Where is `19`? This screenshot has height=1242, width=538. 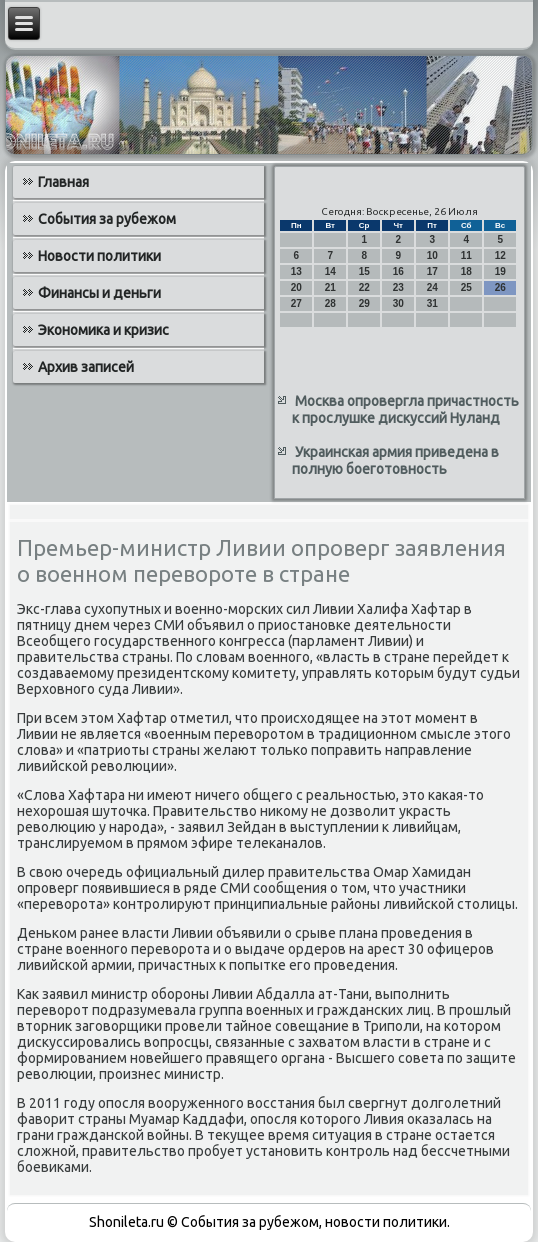
19 is located at coordinates (500, 271).